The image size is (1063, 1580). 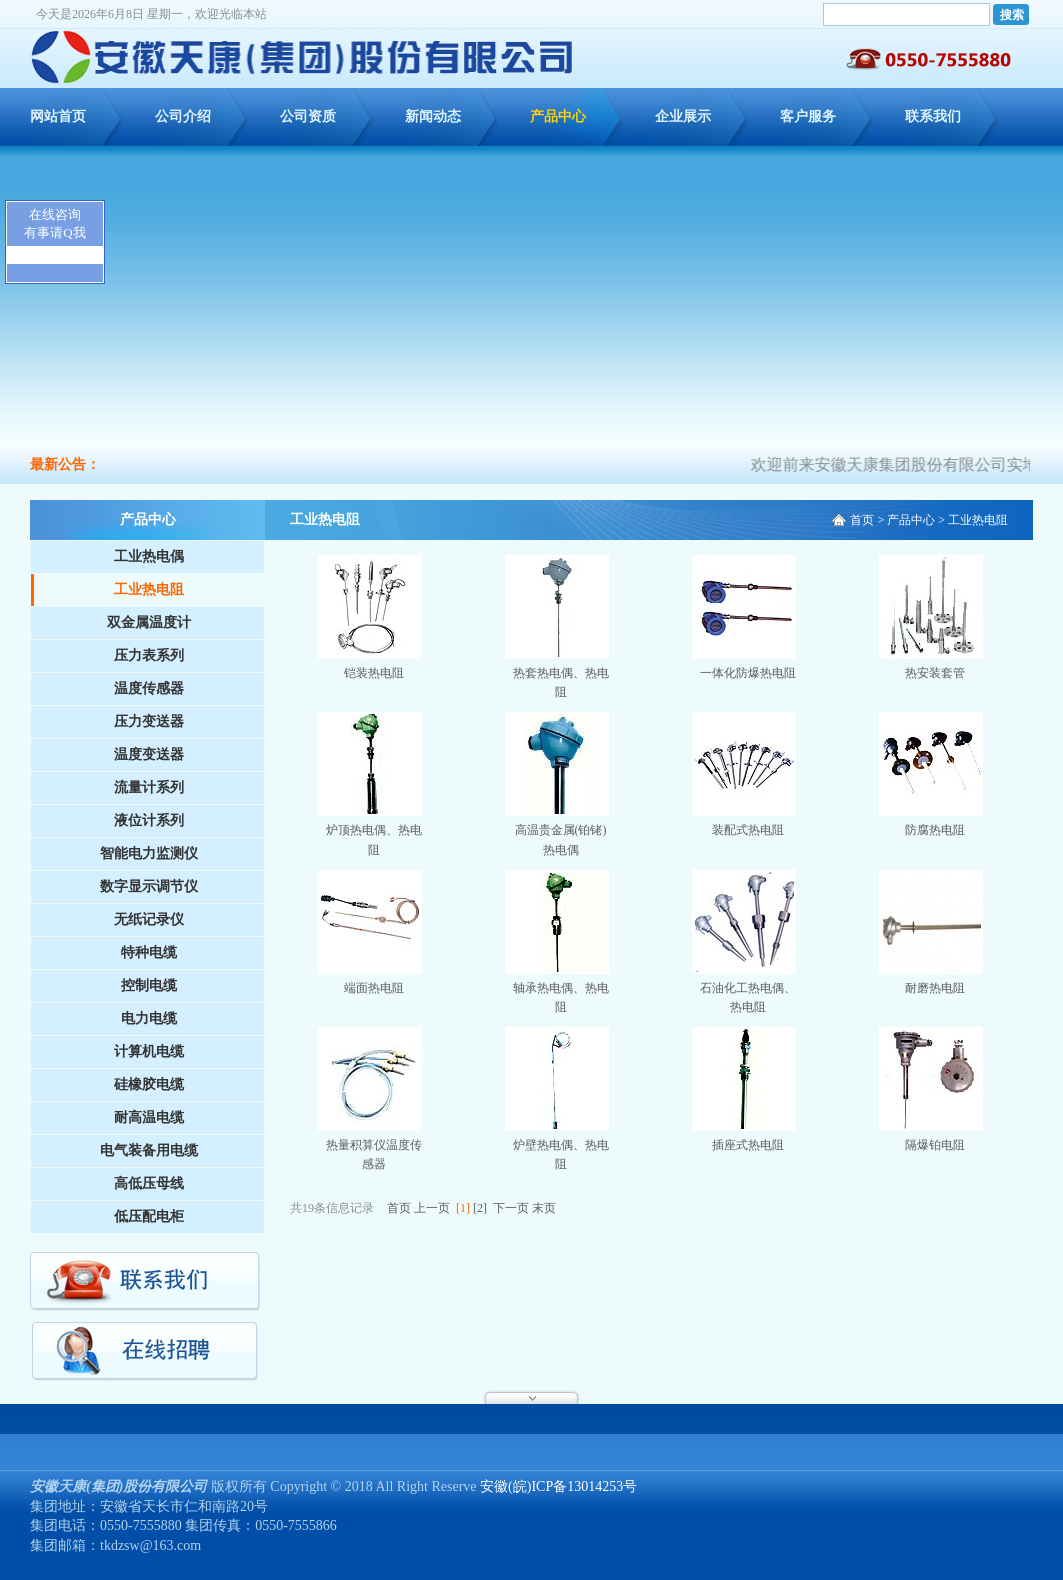 I want to click on 特种电缆, so click(x=149, y=952).